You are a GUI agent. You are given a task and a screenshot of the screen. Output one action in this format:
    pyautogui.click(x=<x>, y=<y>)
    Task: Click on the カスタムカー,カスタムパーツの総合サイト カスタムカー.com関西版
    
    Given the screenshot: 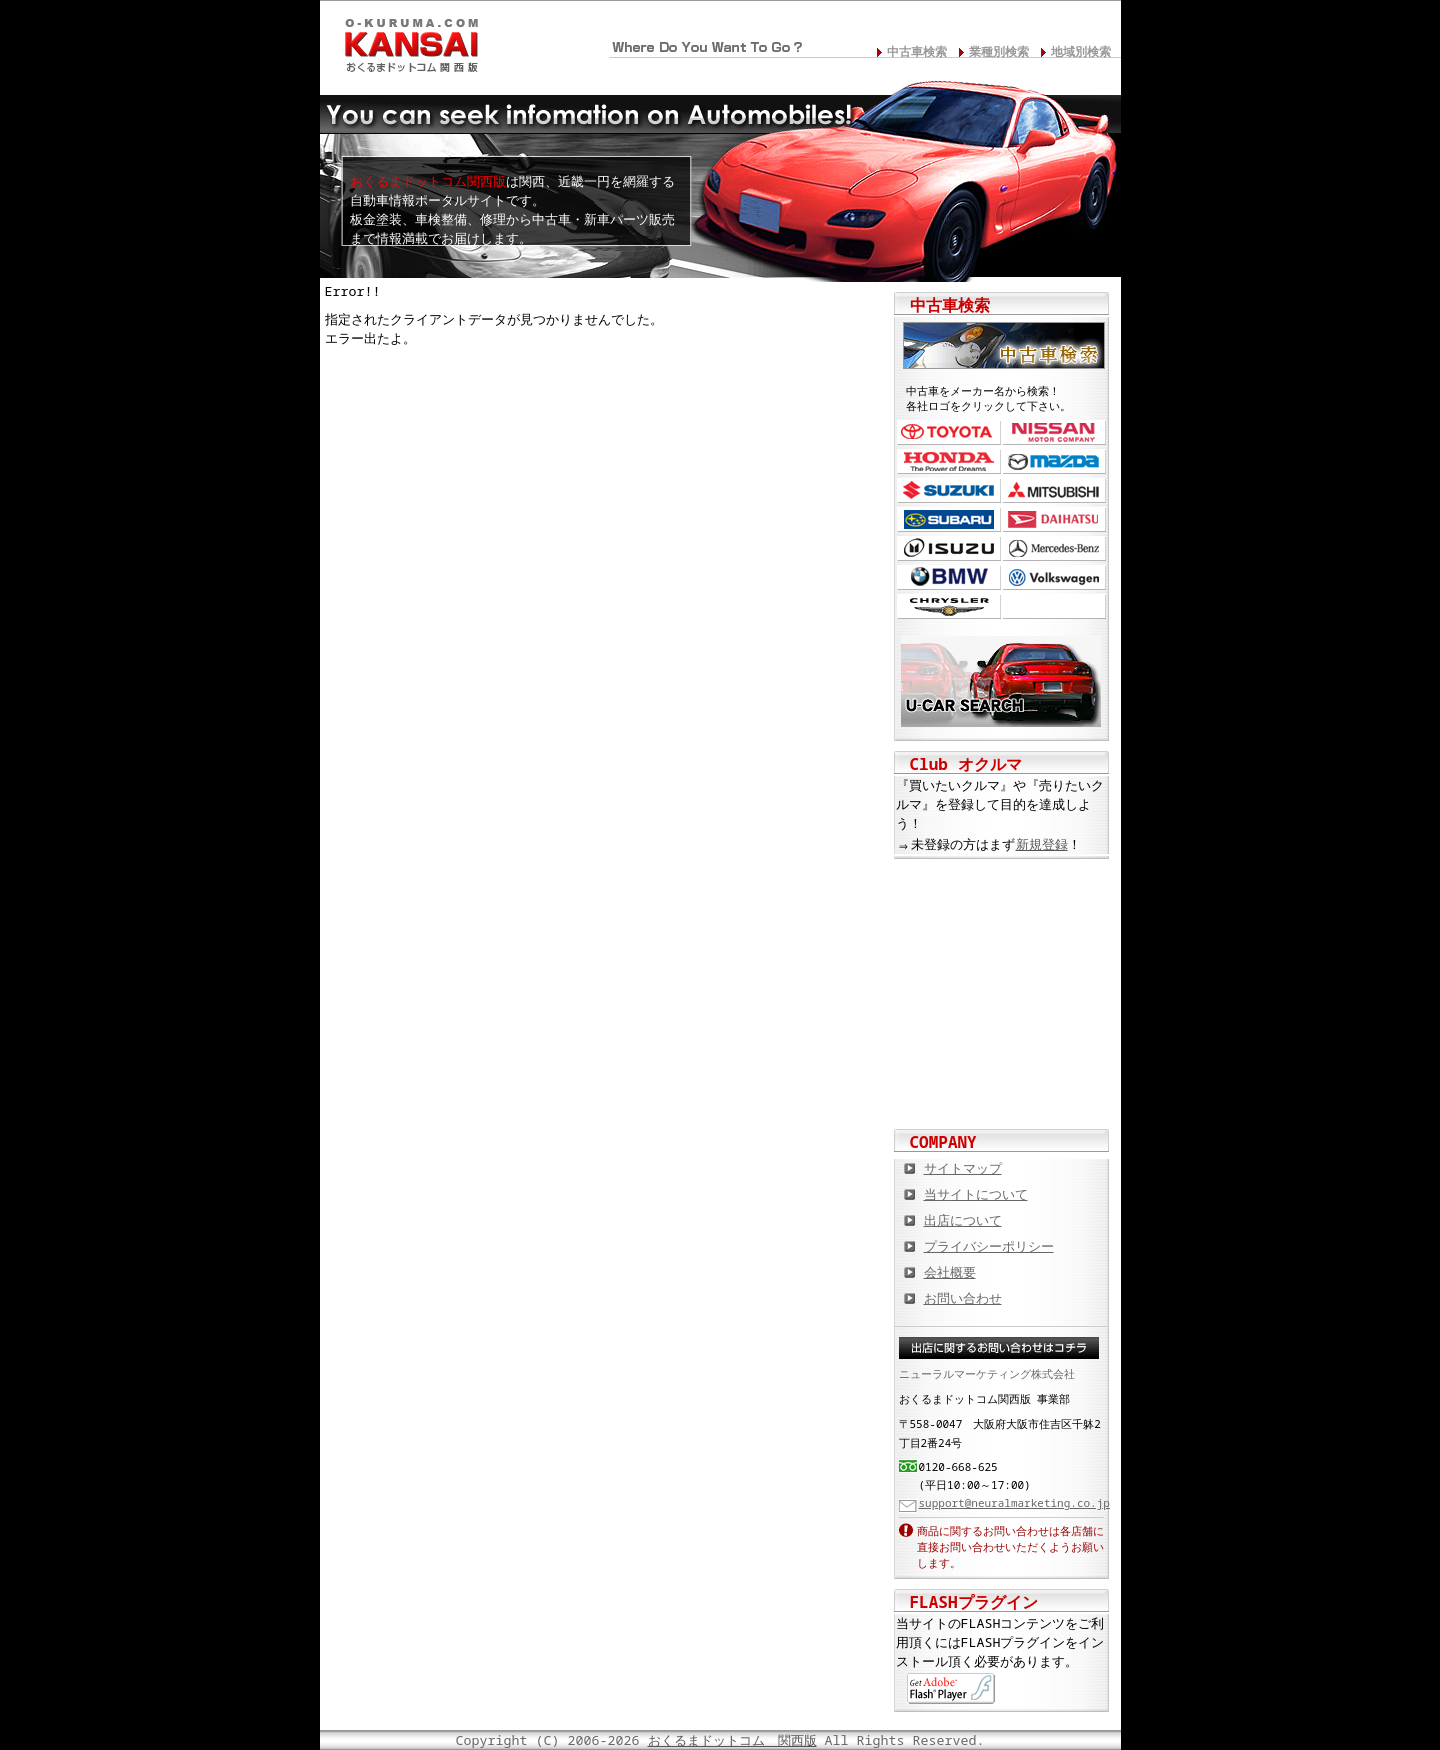 What is the action you would take?
    pyautogui.click(x=1002, y=894)
    